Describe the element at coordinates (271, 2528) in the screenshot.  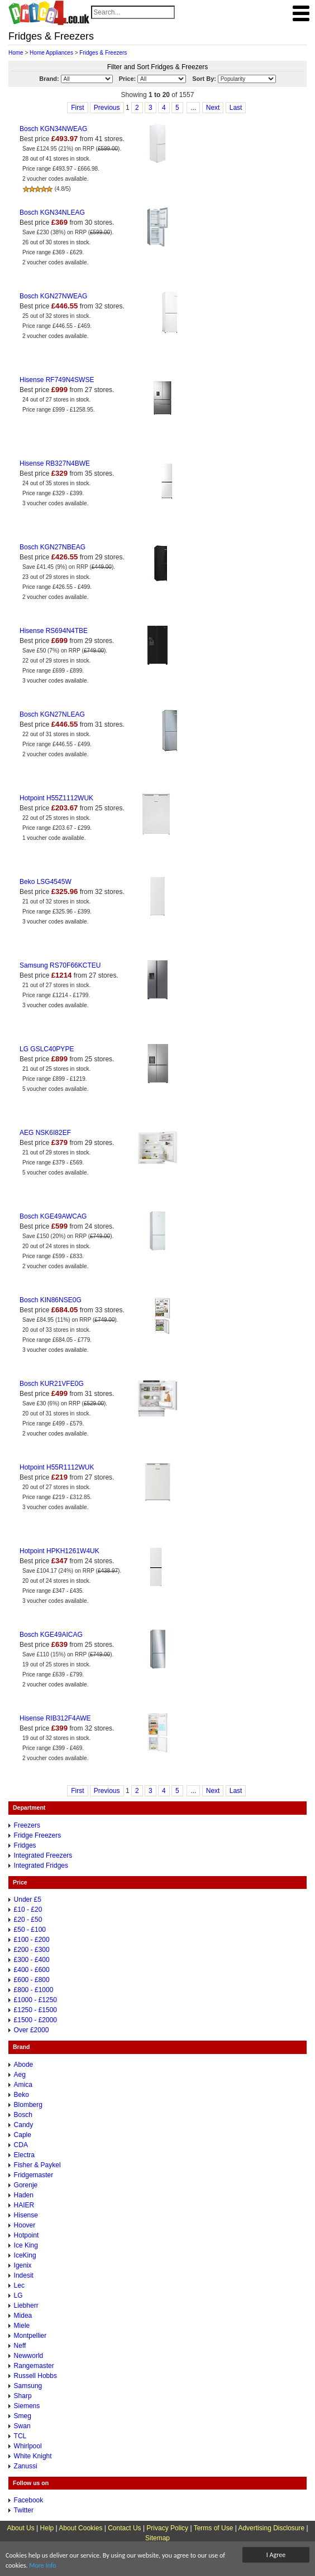
I see `Advertising Disclosure` at that location.